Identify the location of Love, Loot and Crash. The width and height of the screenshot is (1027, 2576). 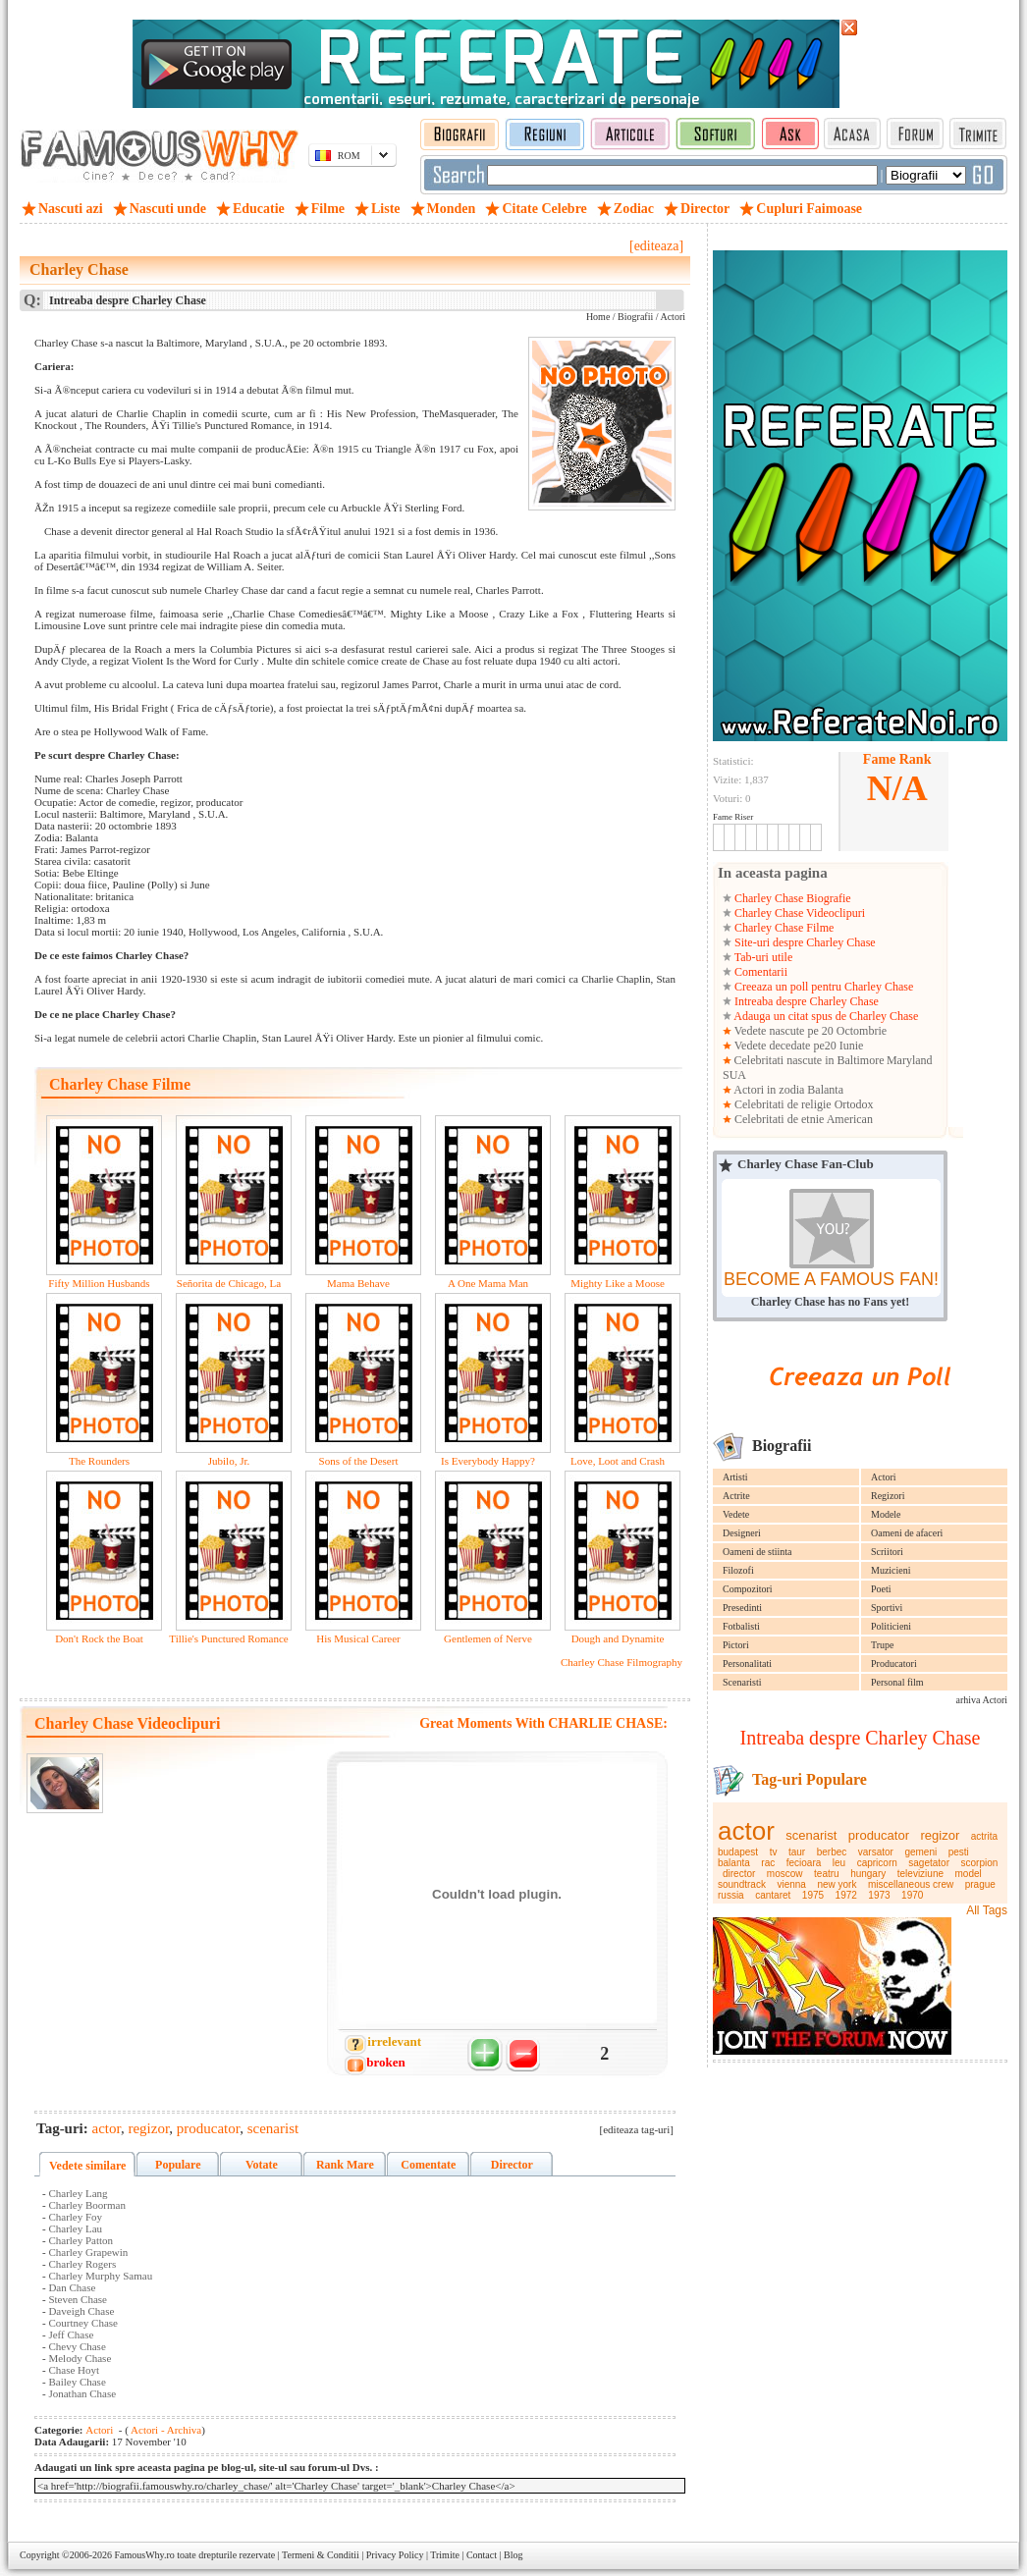
(617, 1461).